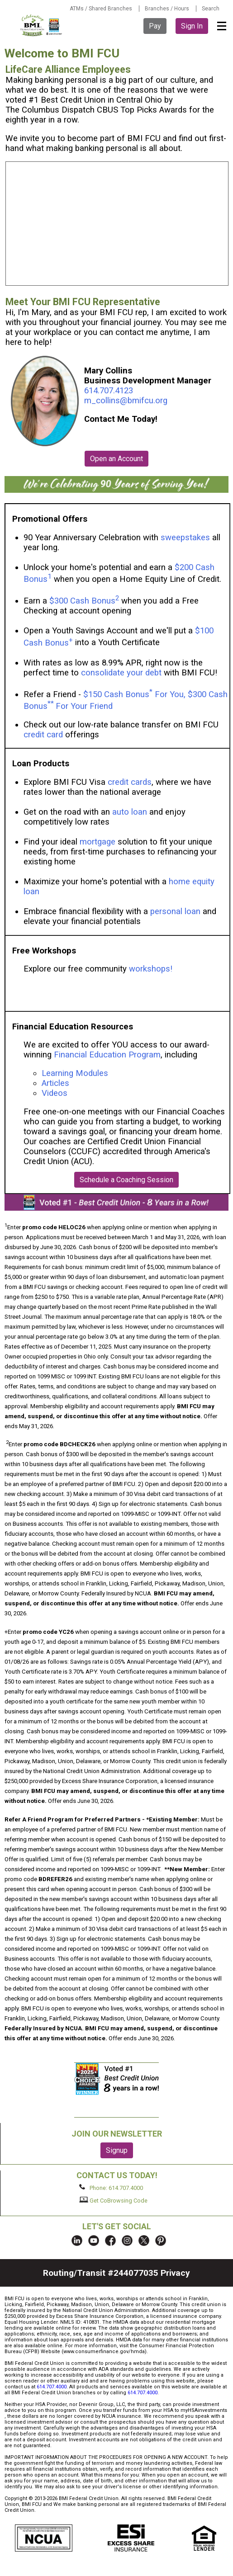 This screenshot has height=2576, width=233. Describe the element at coordinates (107, 1055) in the screenshot. I see `Financial Education Program` at that location.